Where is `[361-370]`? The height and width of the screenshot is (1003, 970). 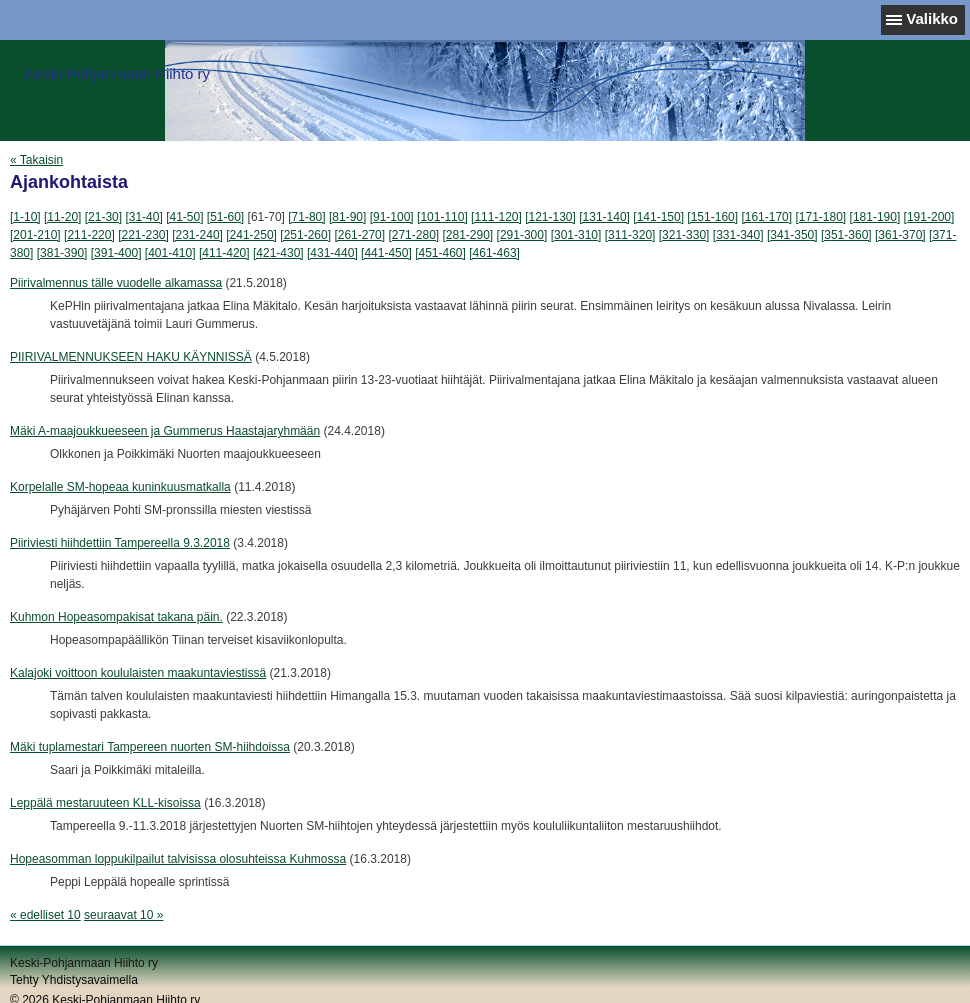
[361-370] is located at coordinates (900, 235).